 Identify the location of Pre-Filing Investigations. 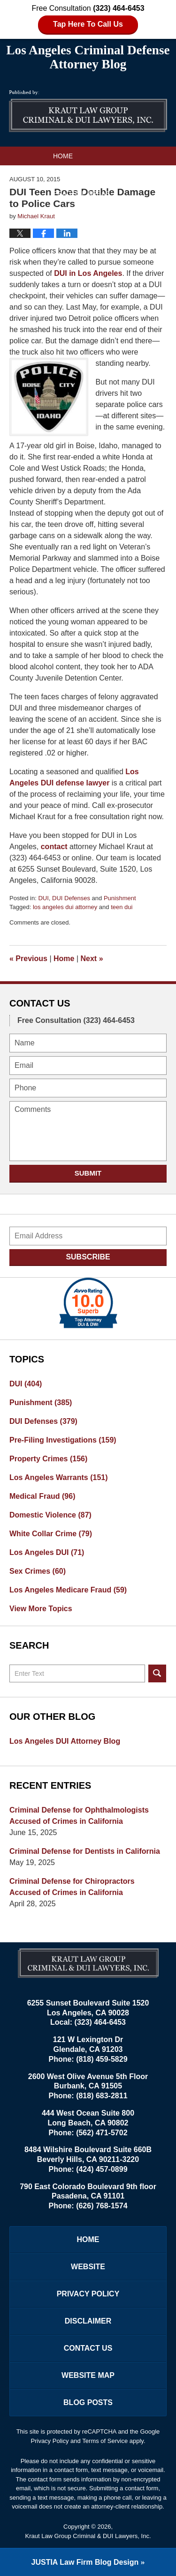
(62, 1440).